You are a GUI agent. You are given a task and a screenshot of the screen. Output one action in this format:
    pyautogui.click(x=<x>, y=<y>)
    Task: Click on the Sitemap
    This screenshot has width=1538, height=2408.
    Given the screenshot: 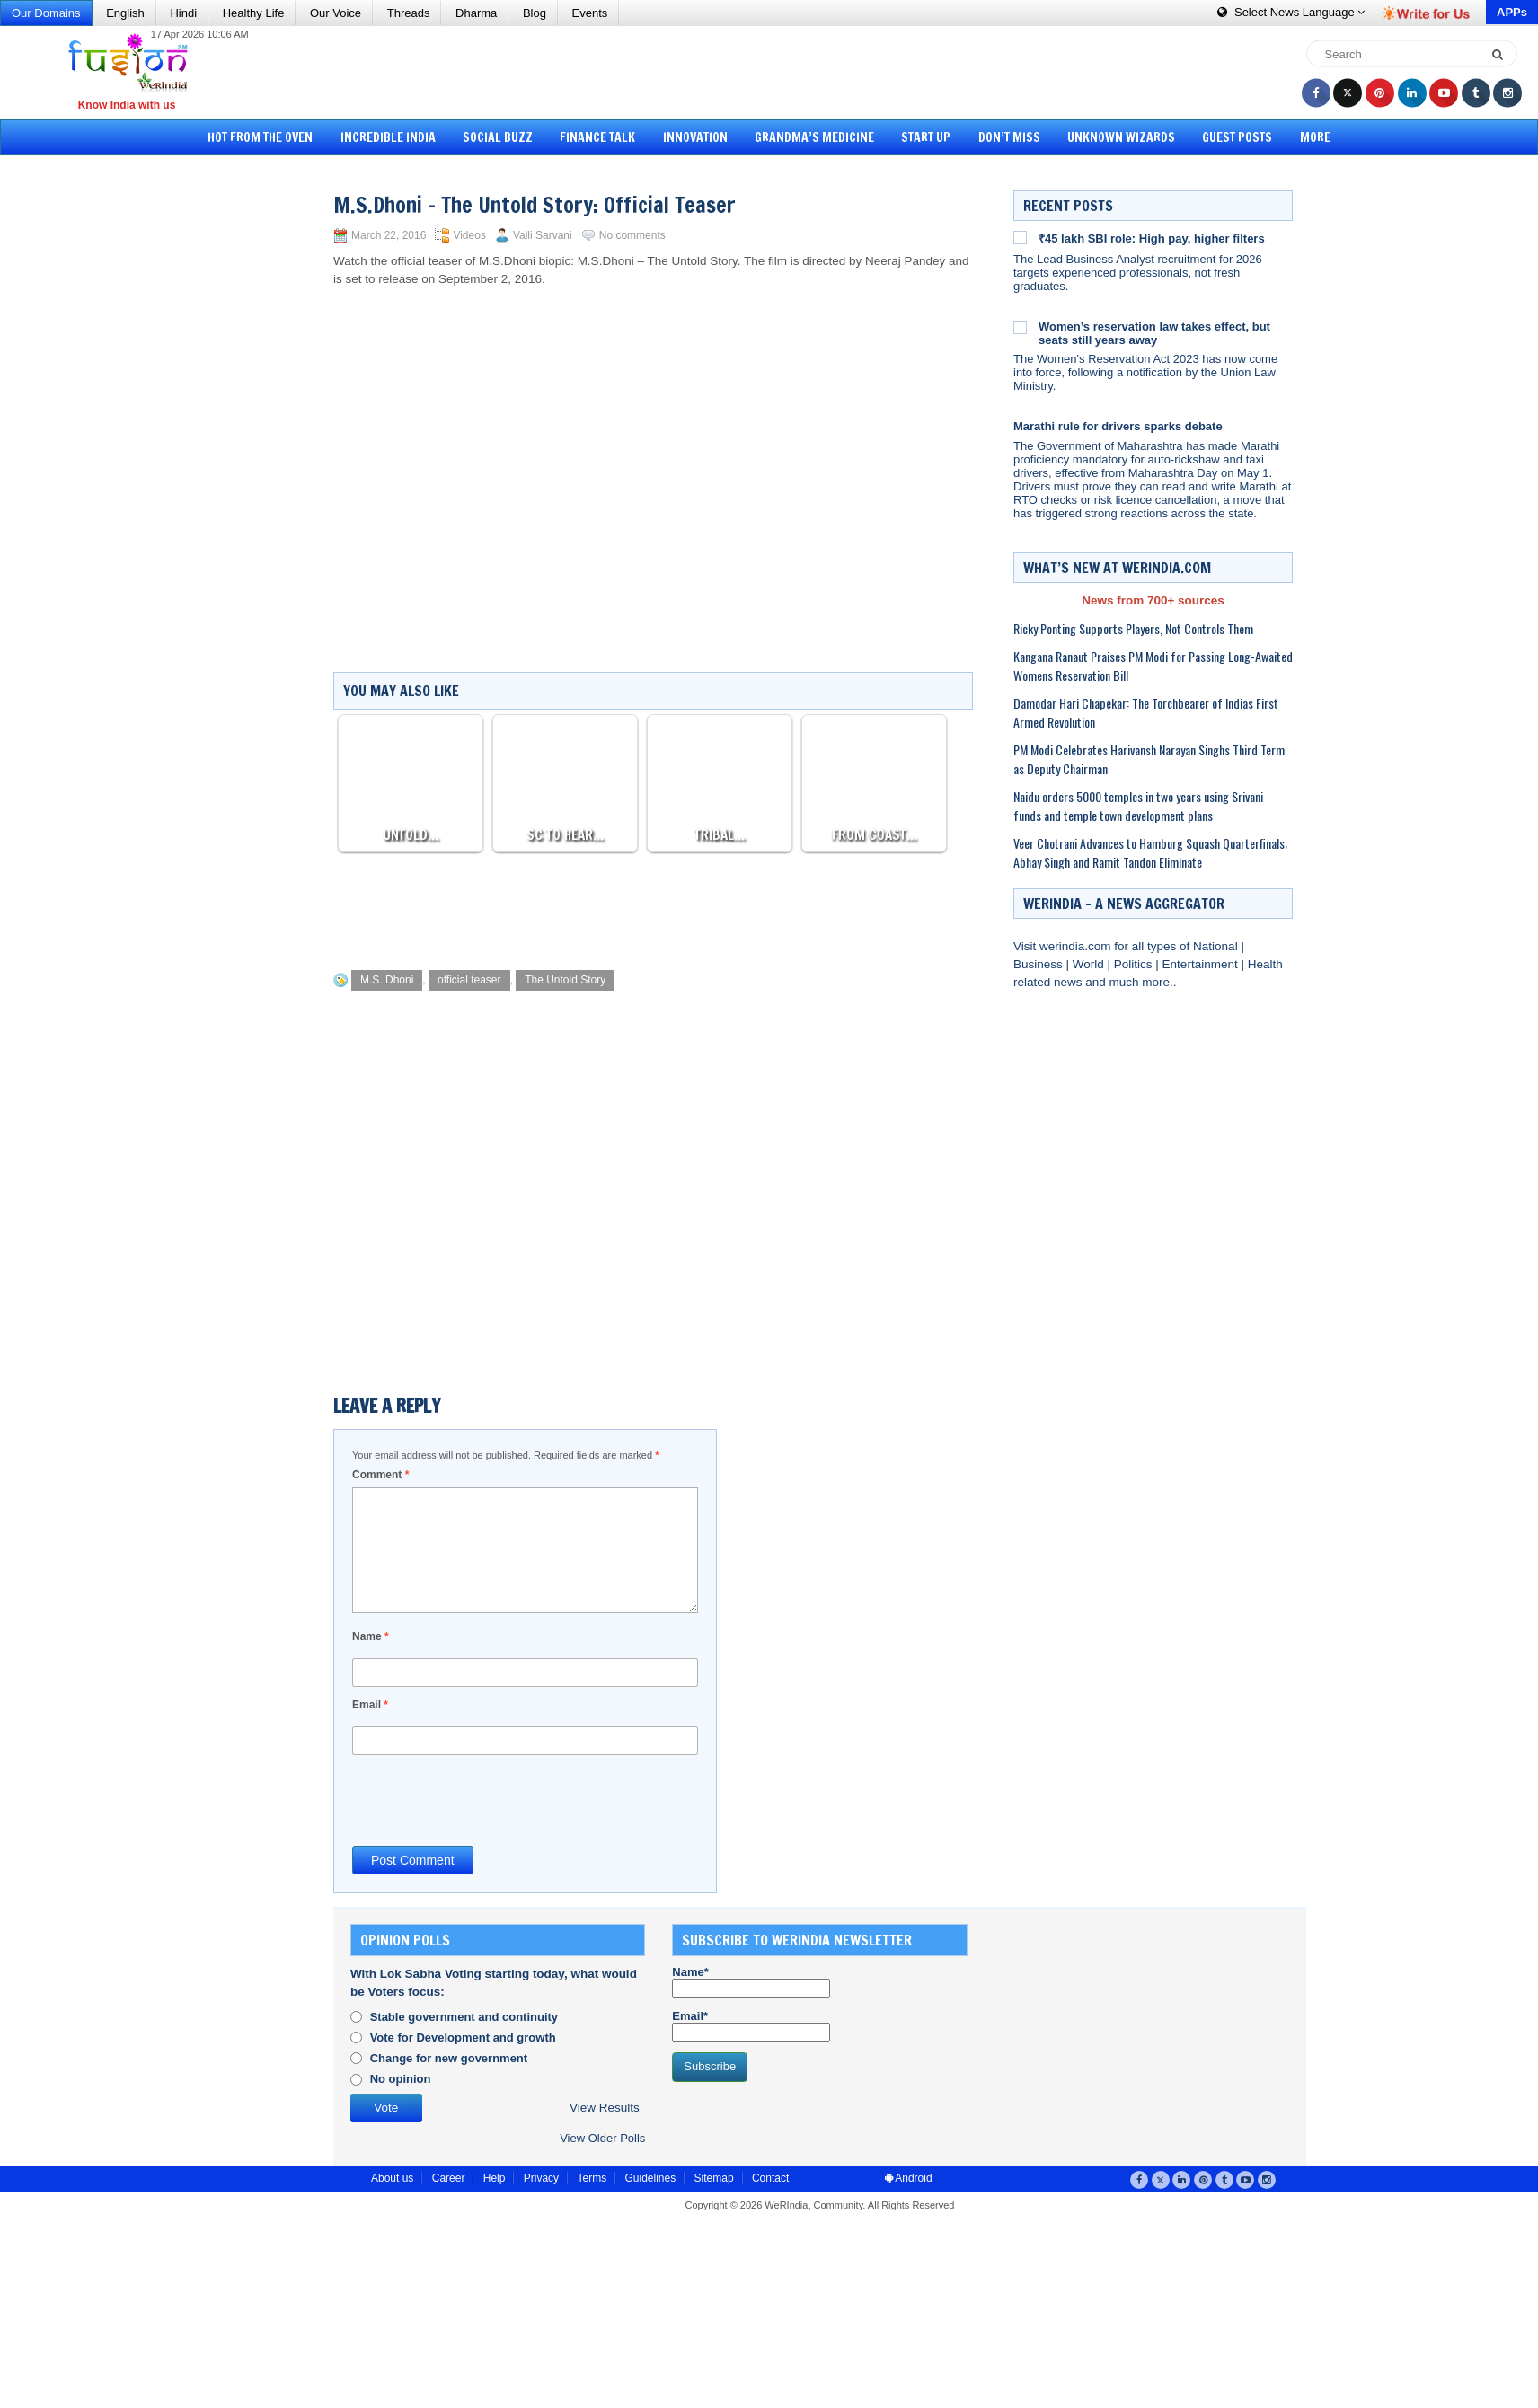 What is the action you would take?
    pyautogui.click(x=714, y=2178)
    